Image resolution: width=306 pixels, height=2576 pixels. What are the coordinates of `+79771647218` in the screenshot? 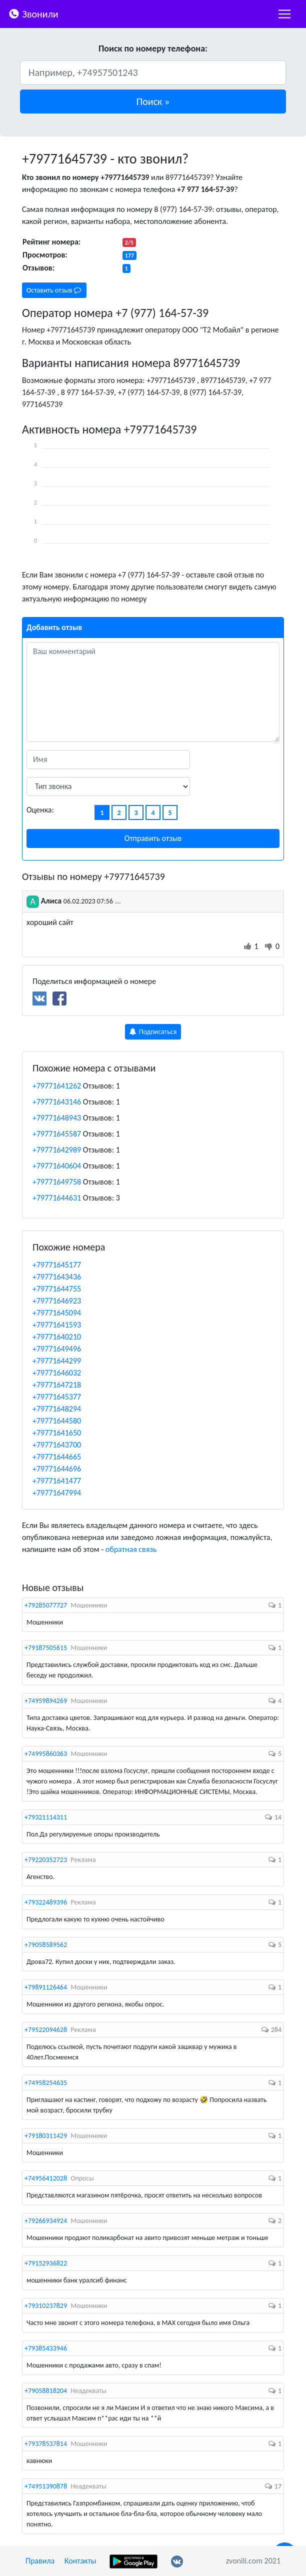 It's located at (56, 1385).